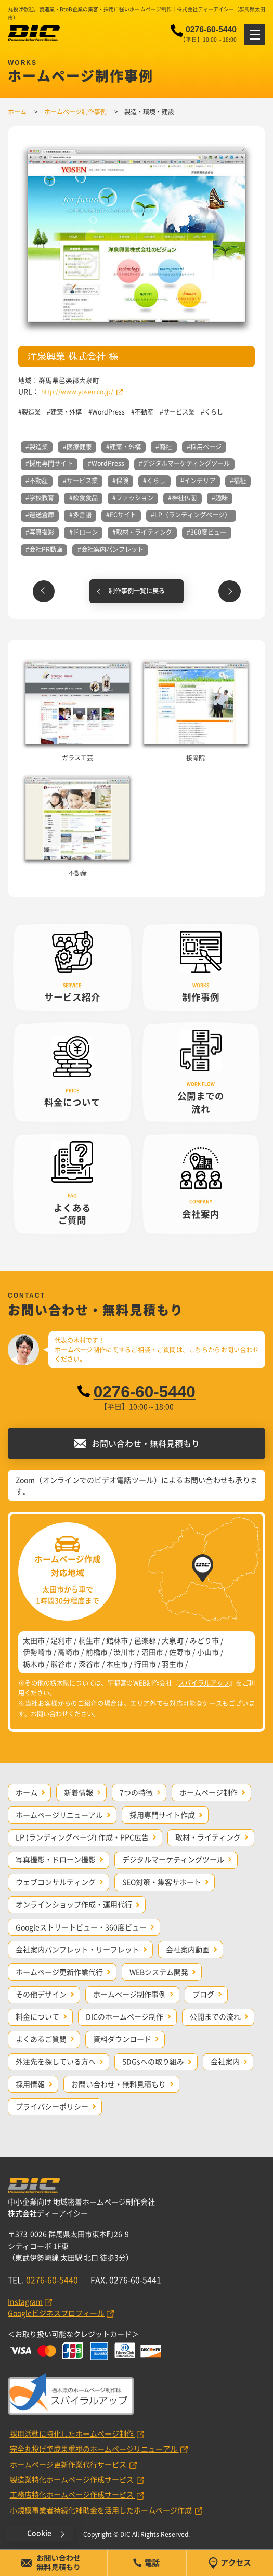 This screenshot has width=273, height=2576. I want to click on 0276-60-5440, so click(211, 29).